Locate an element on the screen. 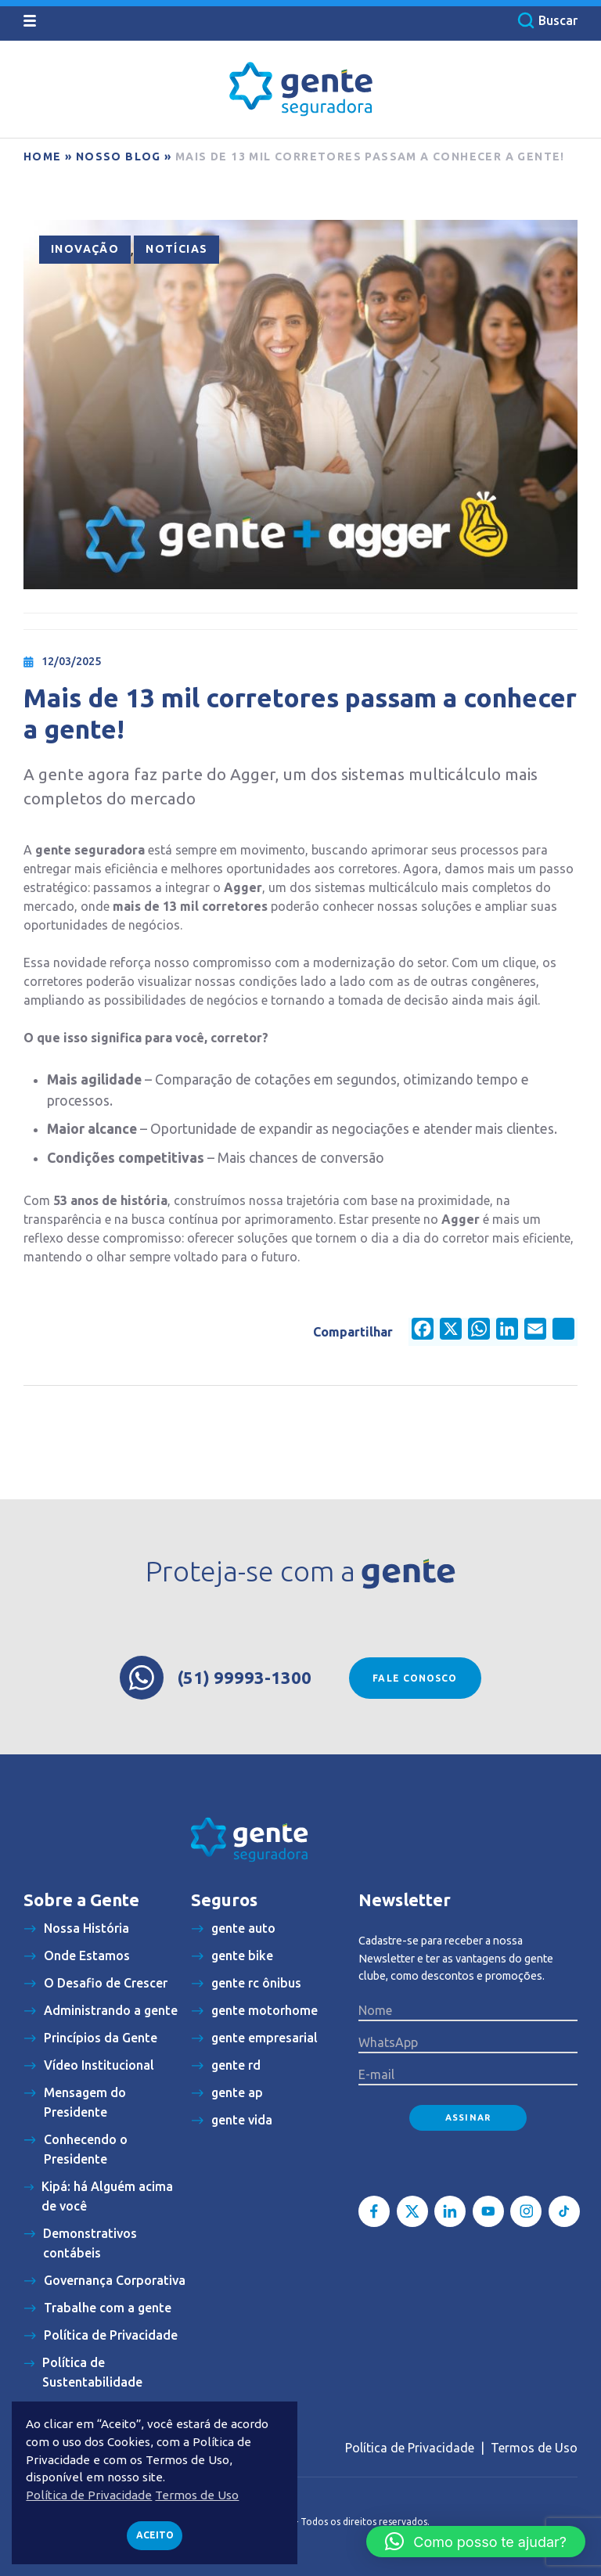 The height and width of the screenshot is (2576, 601). Inovação is located at coordinates (85, 249).